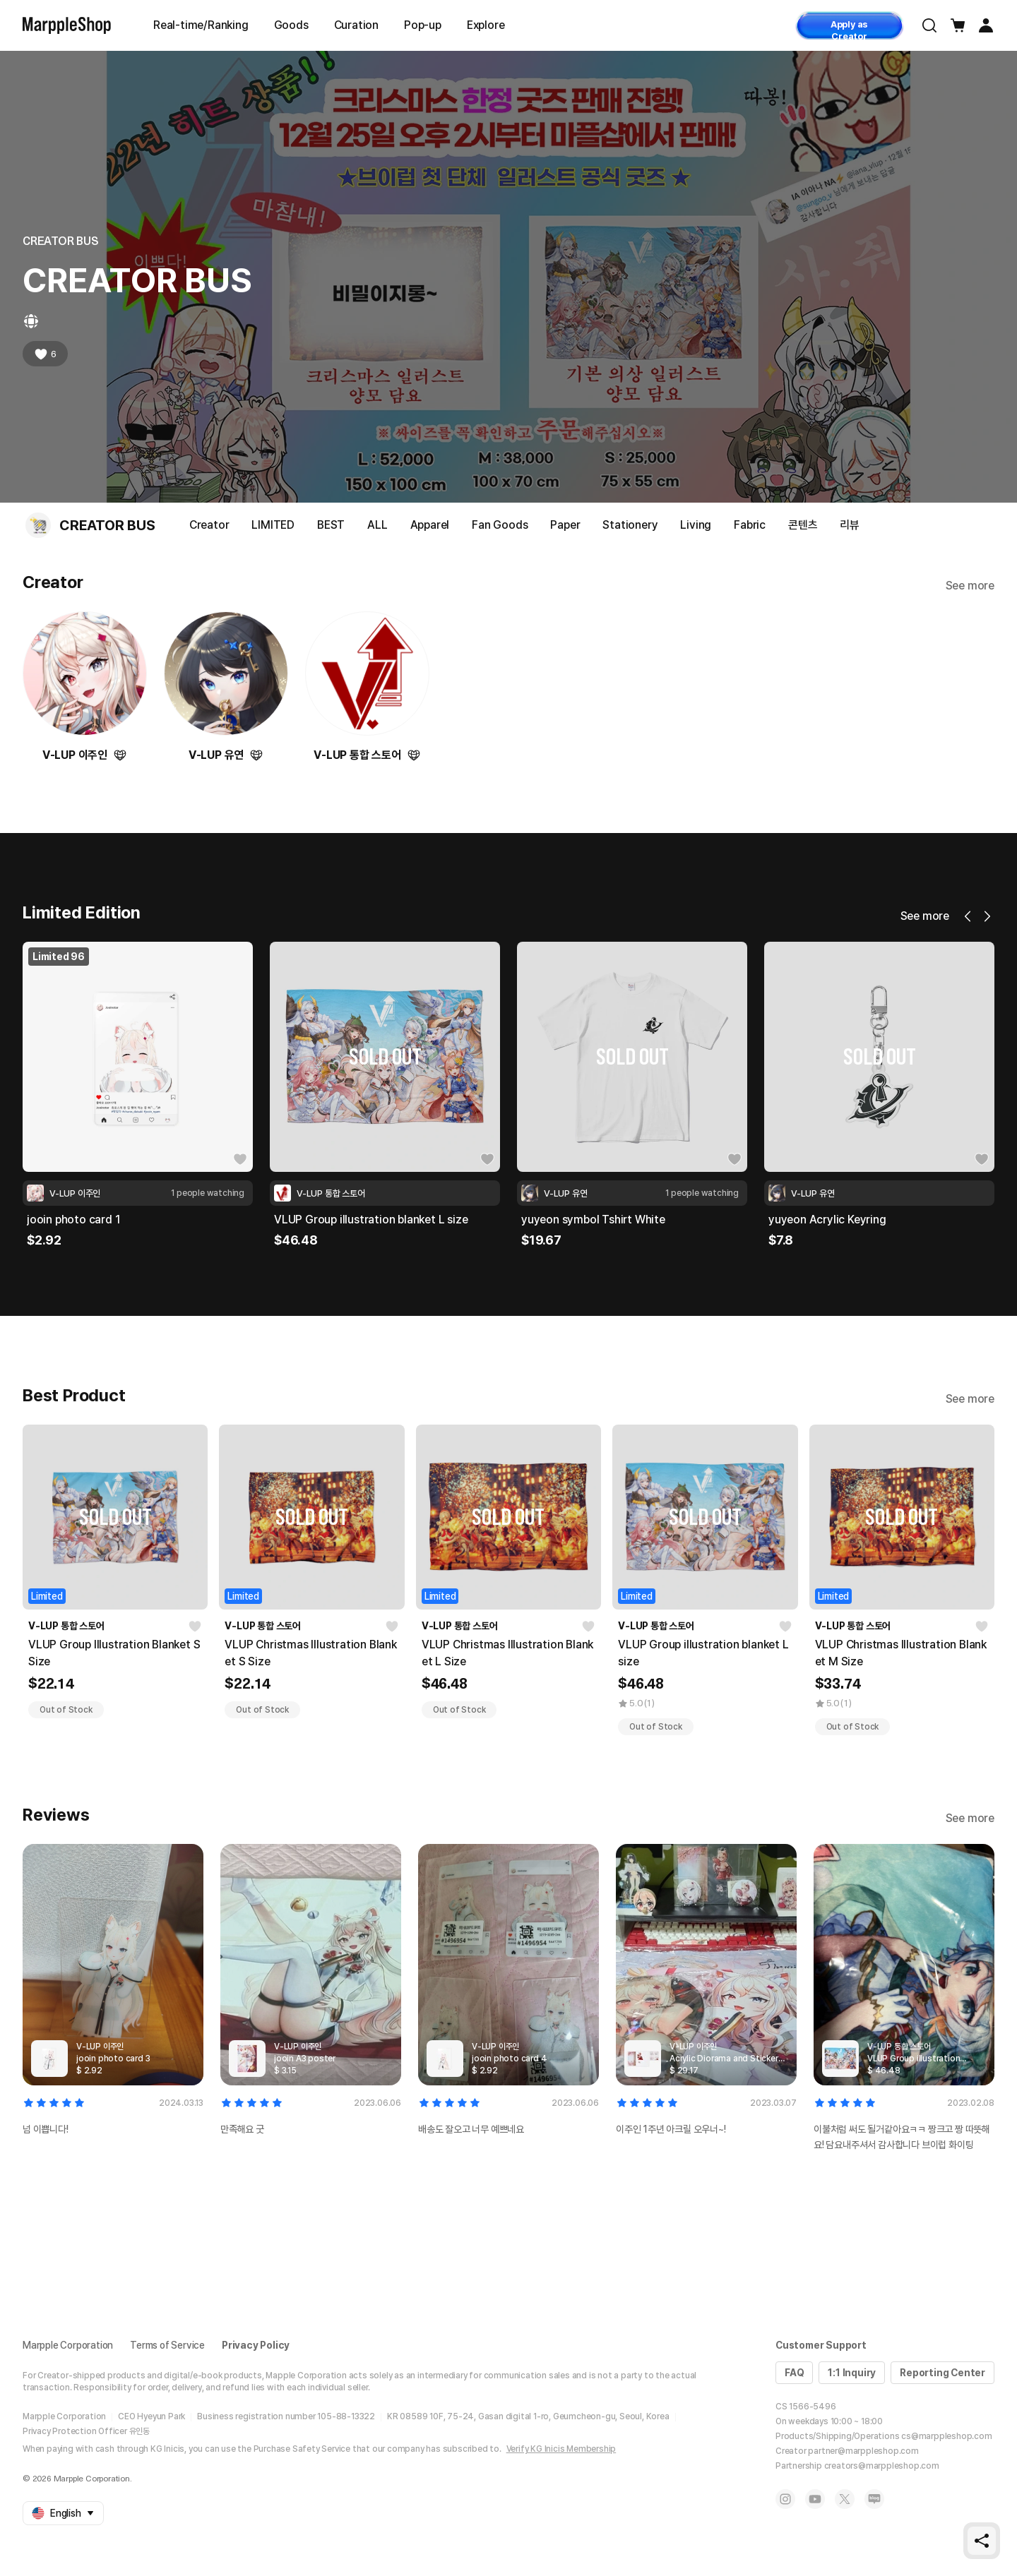 The height and width of the screenshot is (2576, 1017). What do you see at coordinates (486, 25) in the screenshot?
I see `Explore` at bounding box center [486, 25].